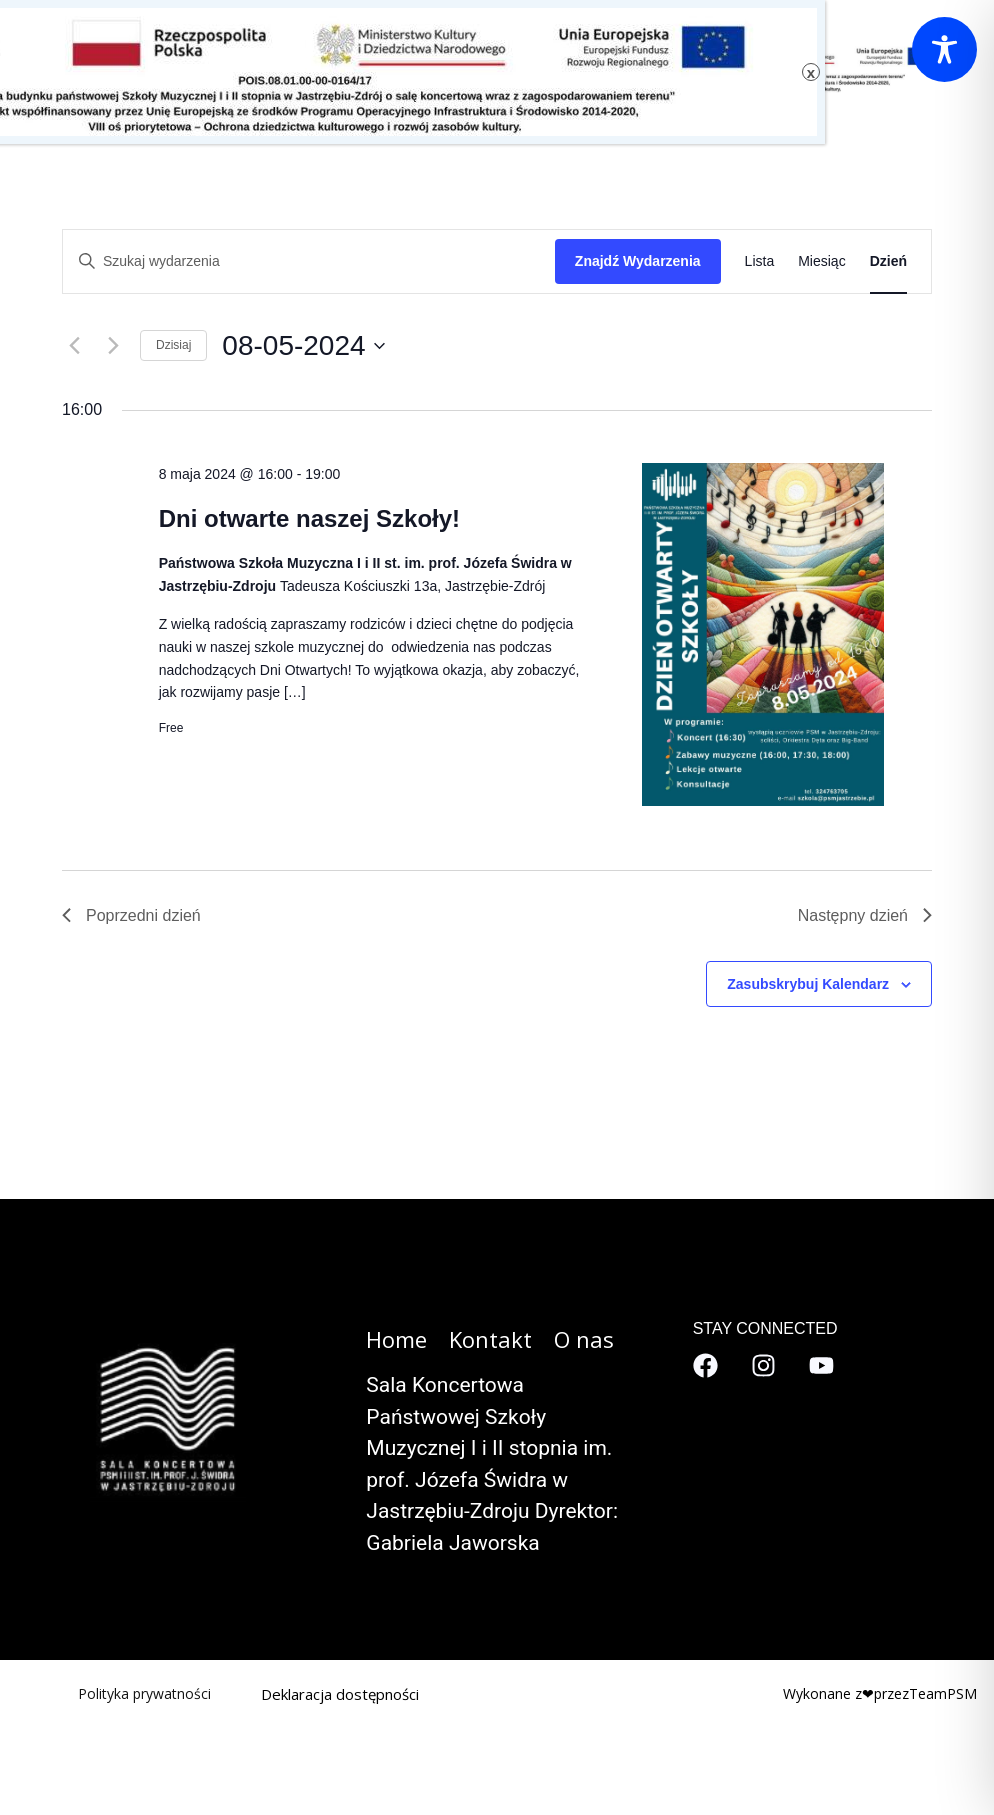 This screenshot has width=994, height=1815. What do you see at coordinates (173, 345) in the screenshot?
I see `Dzisiaj` at bounding box center [173, 345].